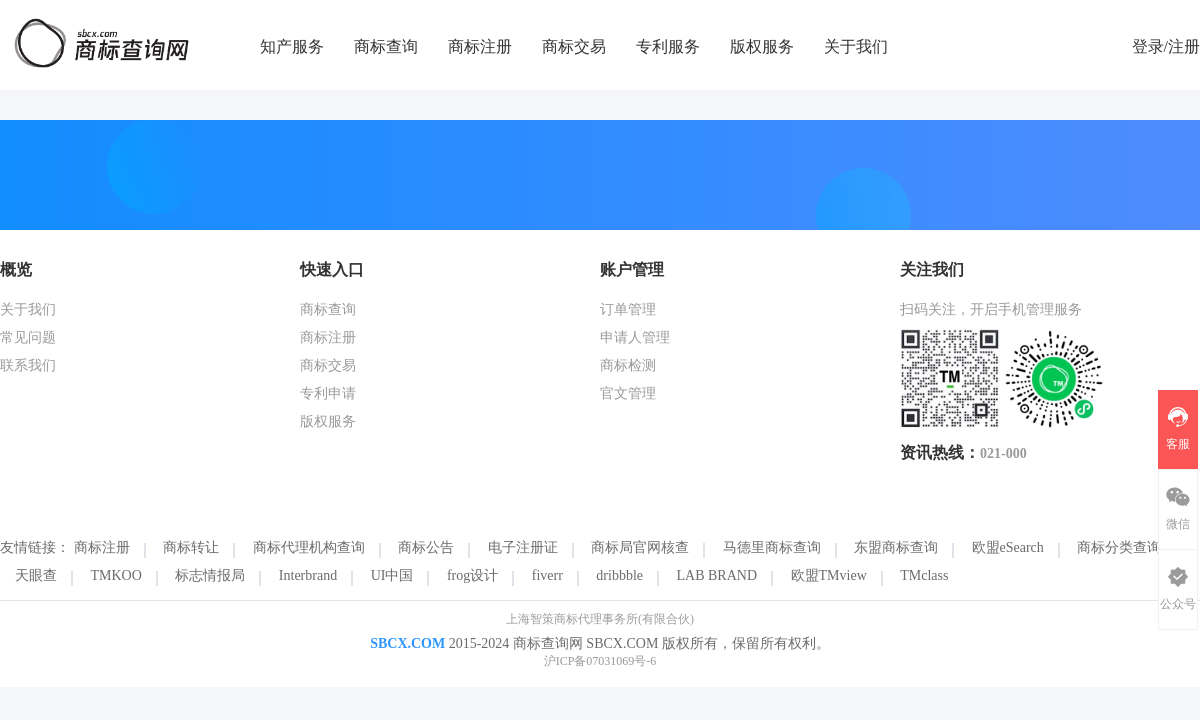 This screenshot has height=720, width=1200. I want to click on 商标分类查询, so click(1119, 547).